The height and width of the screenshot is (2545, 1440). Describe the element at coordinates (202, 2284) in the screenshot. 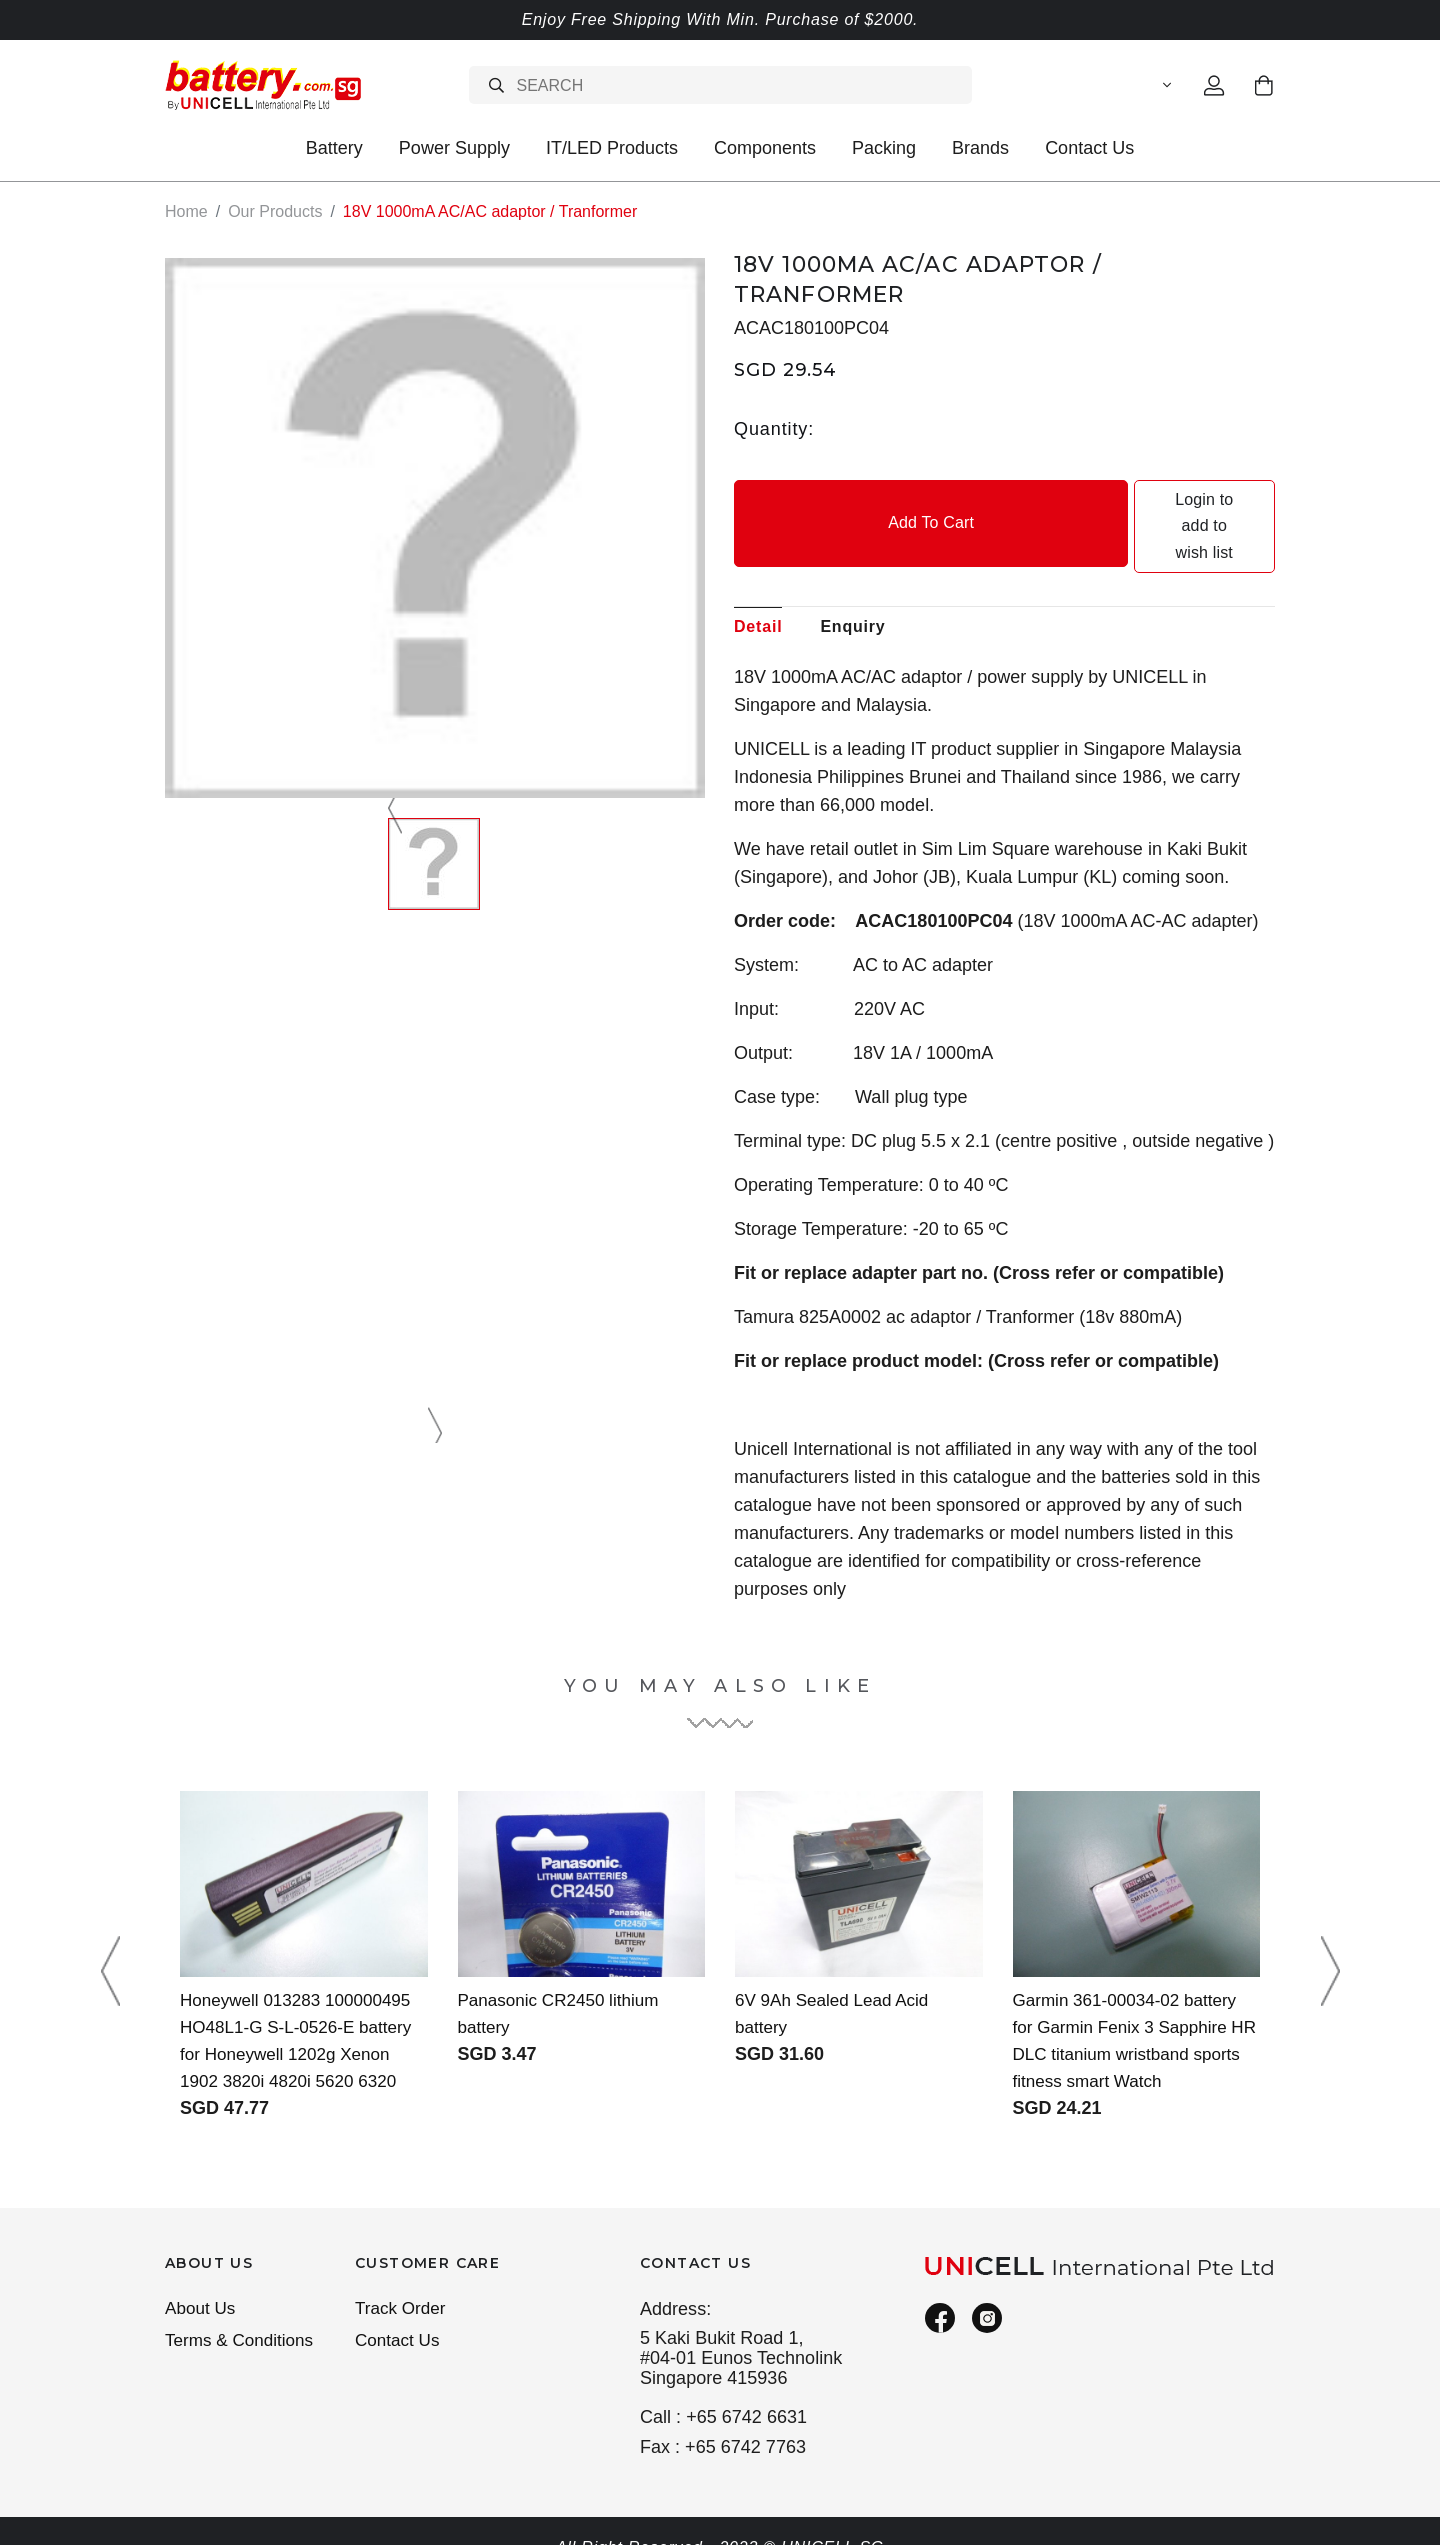

I see `About Us` at that location.